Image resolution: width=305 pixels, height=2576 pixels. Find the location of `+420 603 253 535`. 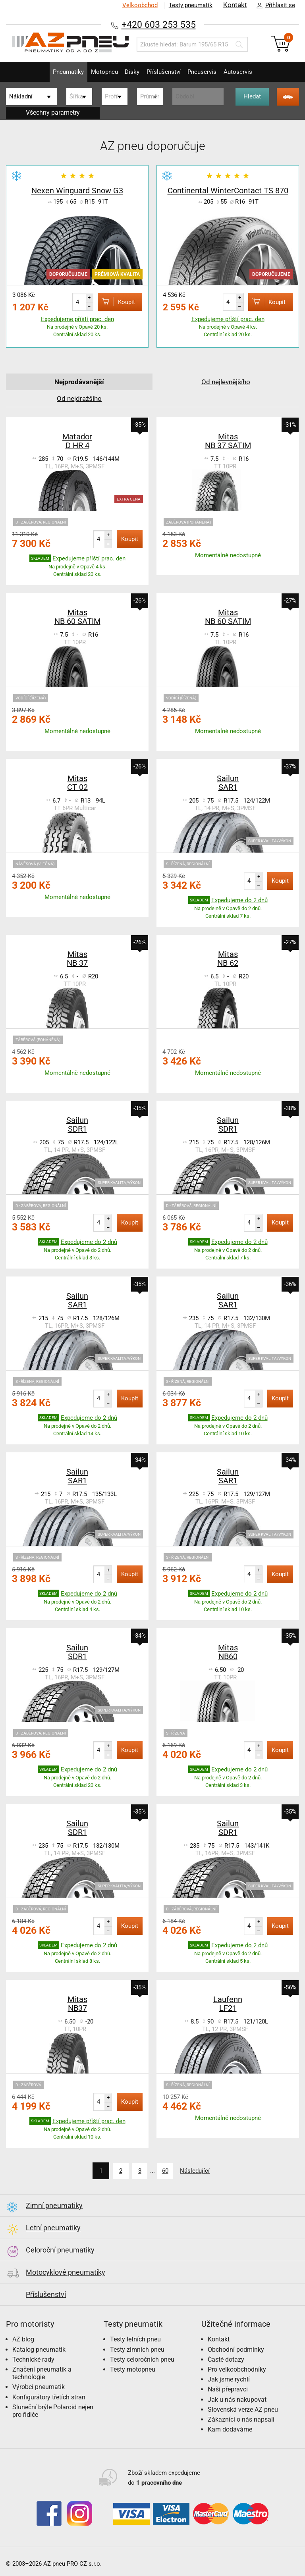

+420 603 253 535 is located at coordinates (158, 24).